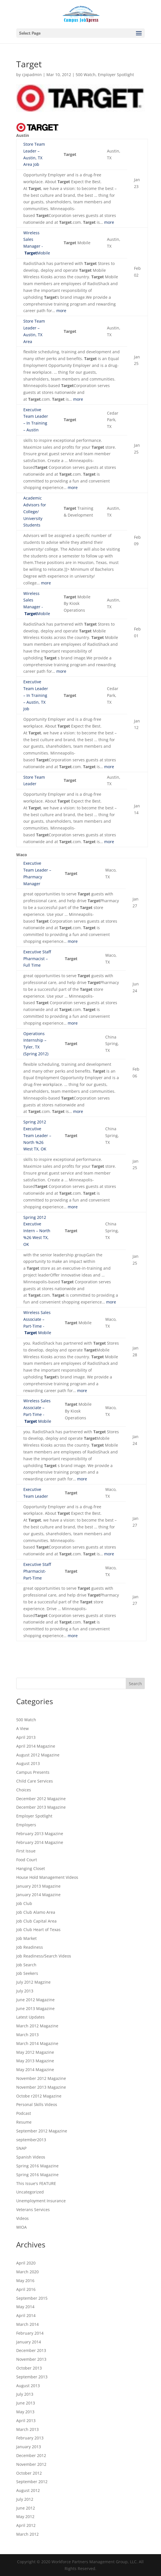 The image size is (161, 2576). Describe the element at coordinates (31, 2464) in the screenshot. I see `November 2012` at that location.